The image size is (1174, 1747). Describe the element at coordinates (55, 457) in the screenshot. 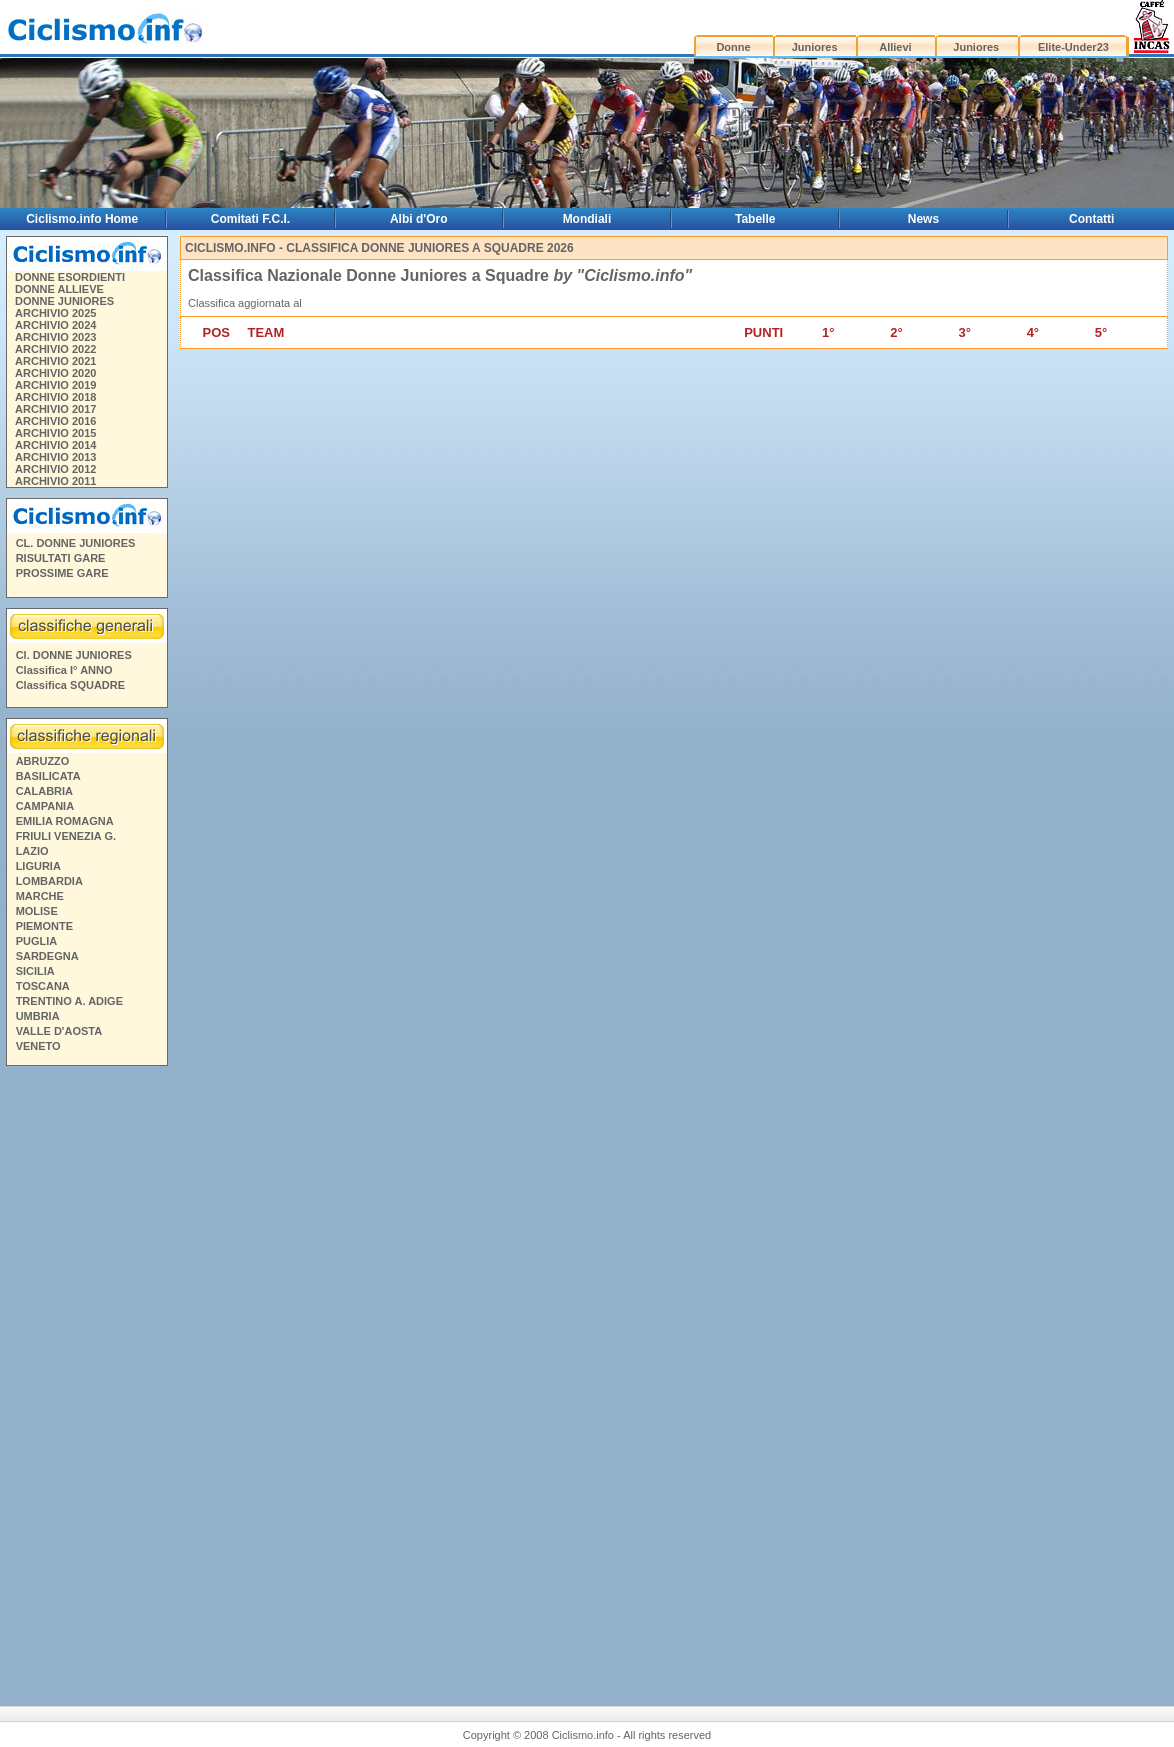

I see `ARCHIVIO 2013` at that location.